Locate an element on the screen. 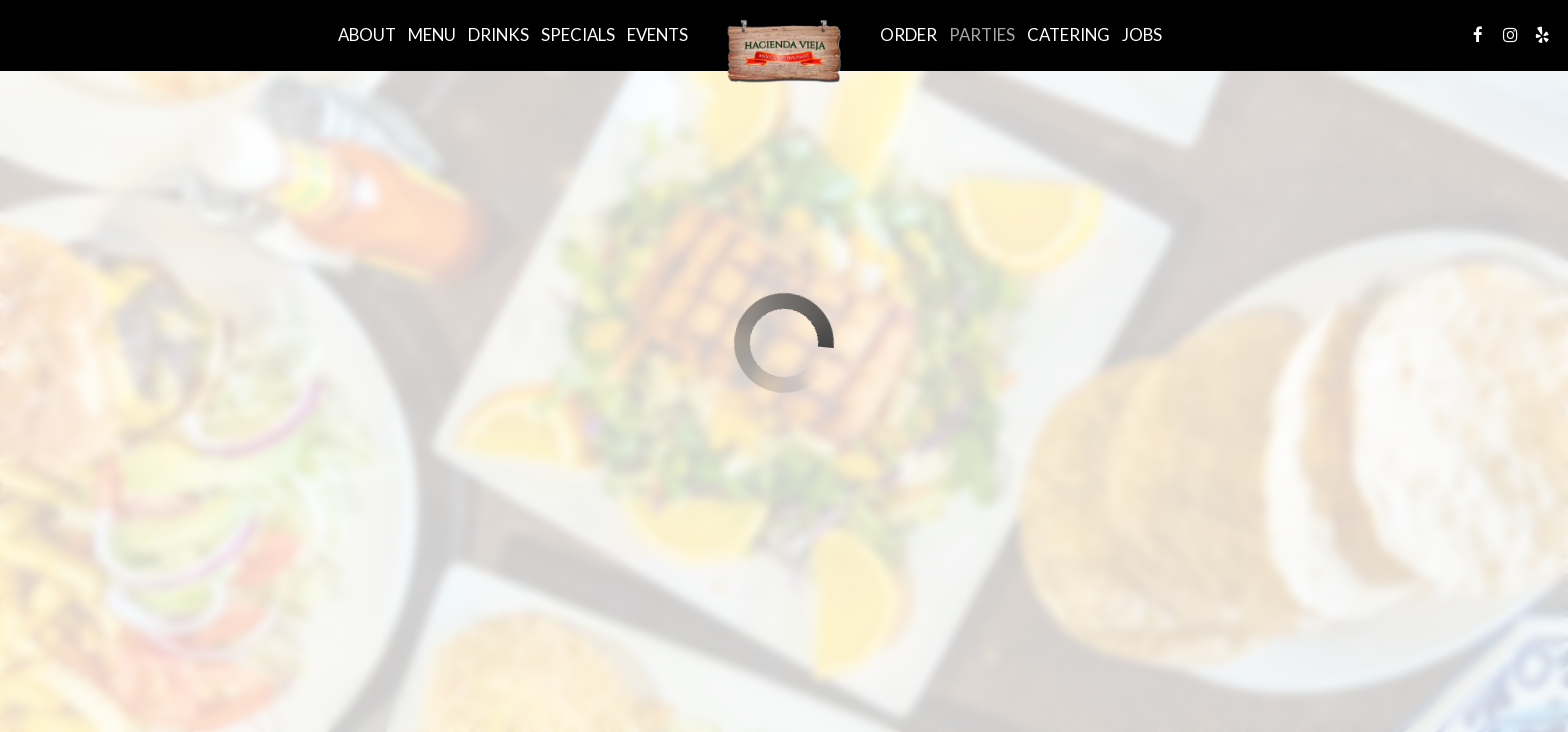 This screenshot has height=732, width=1568. Specials is located at coordinates (578, 35).